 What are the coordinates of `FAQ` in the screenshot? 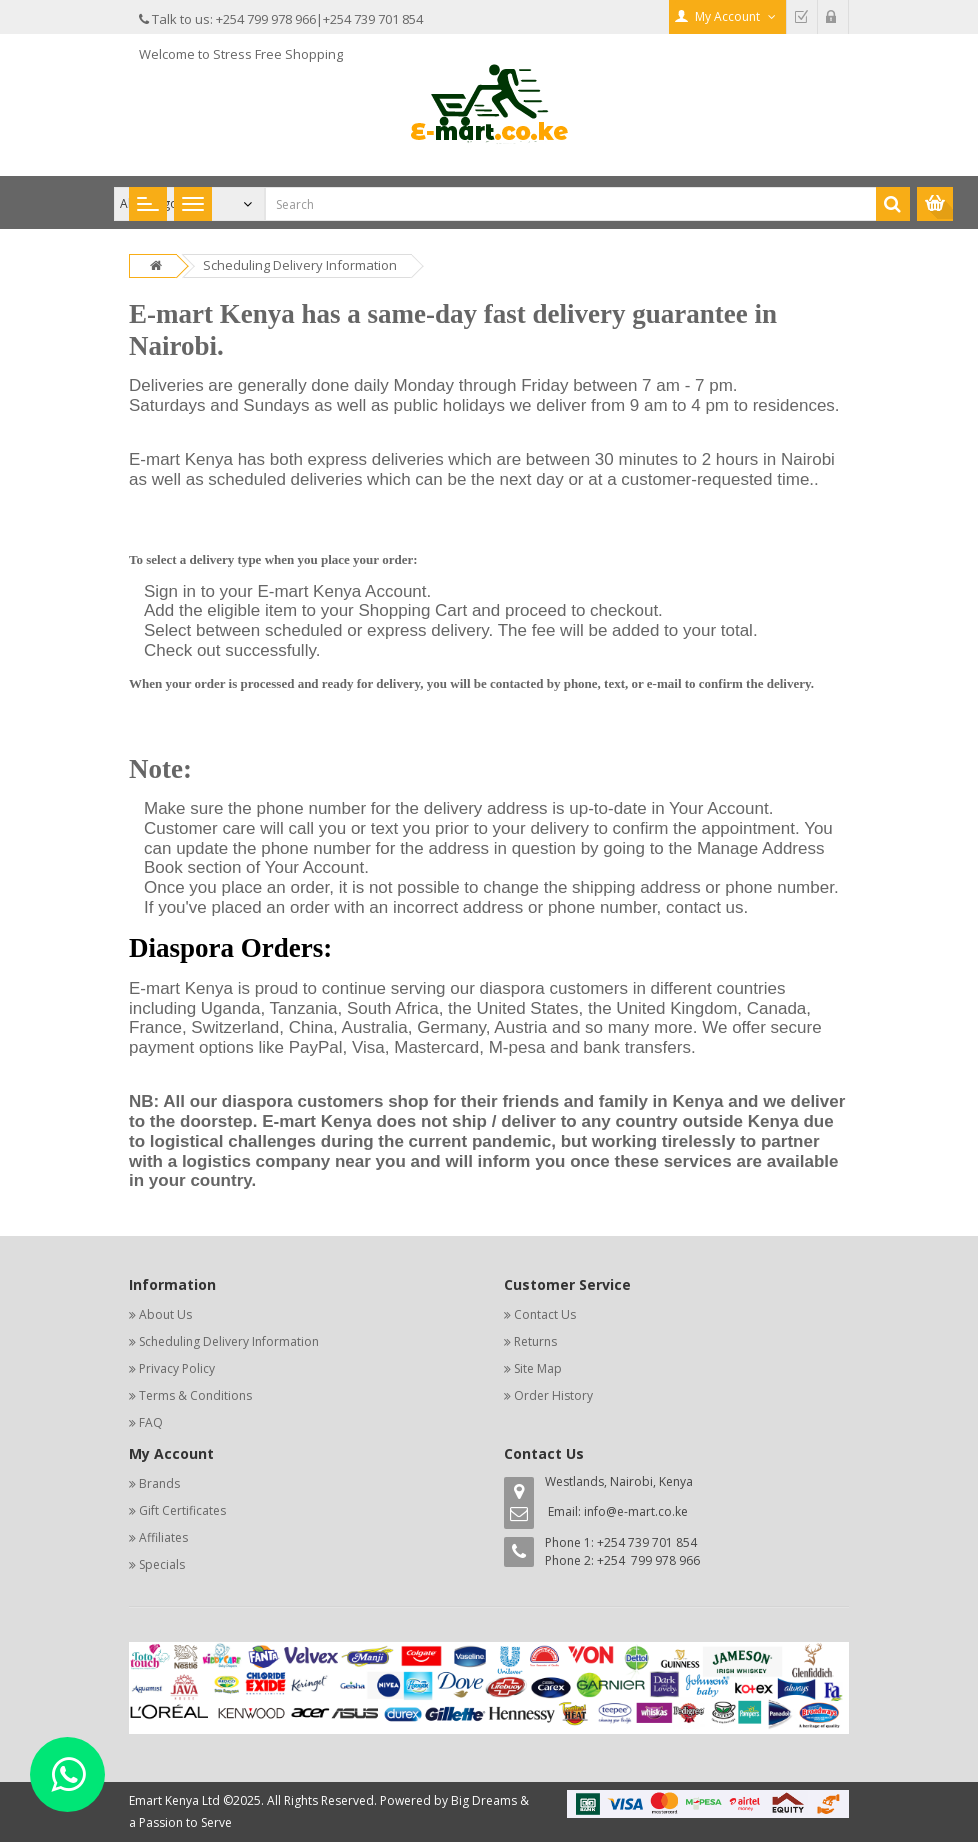 It's located at (151, 1422).